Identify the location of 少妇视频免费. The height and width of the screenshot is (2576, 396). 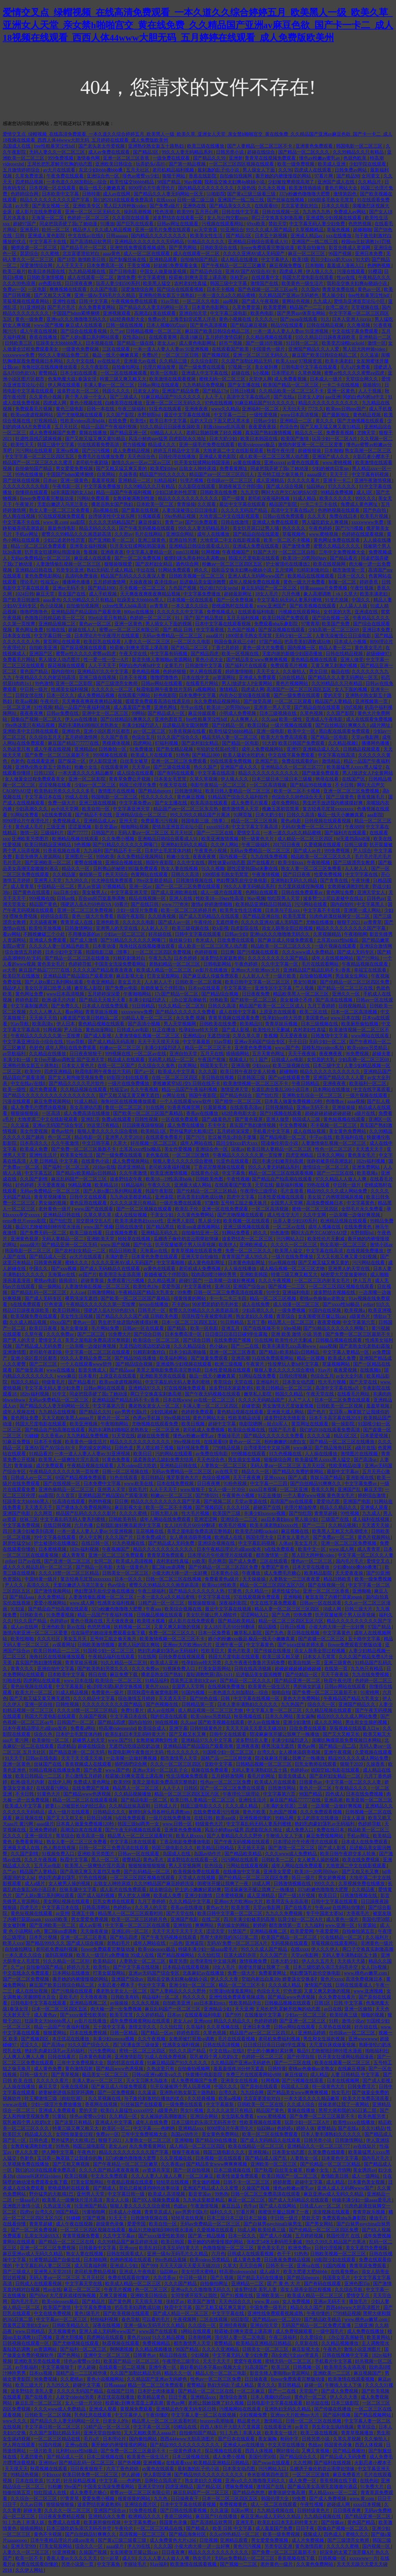
(253, 2414).